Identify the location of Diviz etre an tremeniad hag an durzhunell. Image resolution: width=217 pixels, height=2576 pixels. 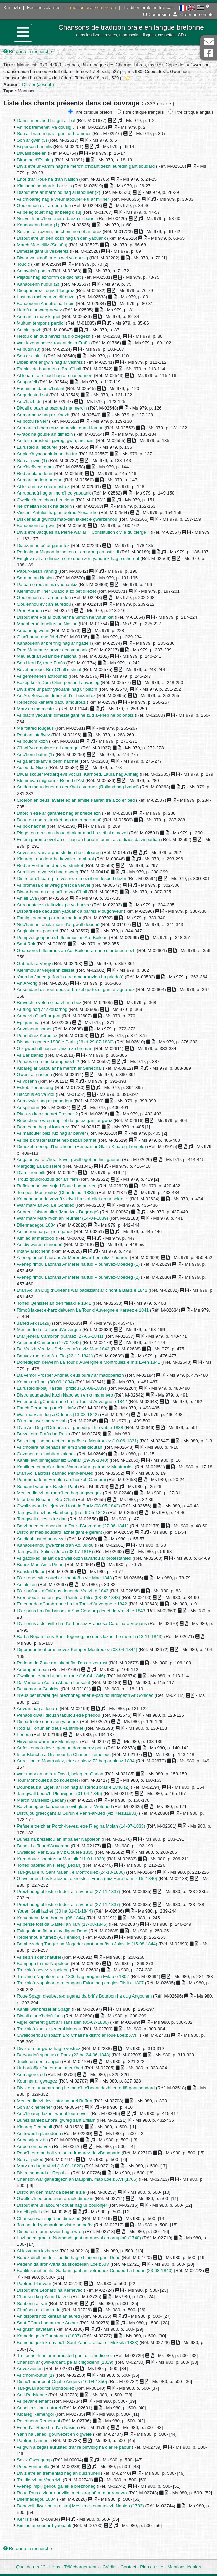
(58, 2473).